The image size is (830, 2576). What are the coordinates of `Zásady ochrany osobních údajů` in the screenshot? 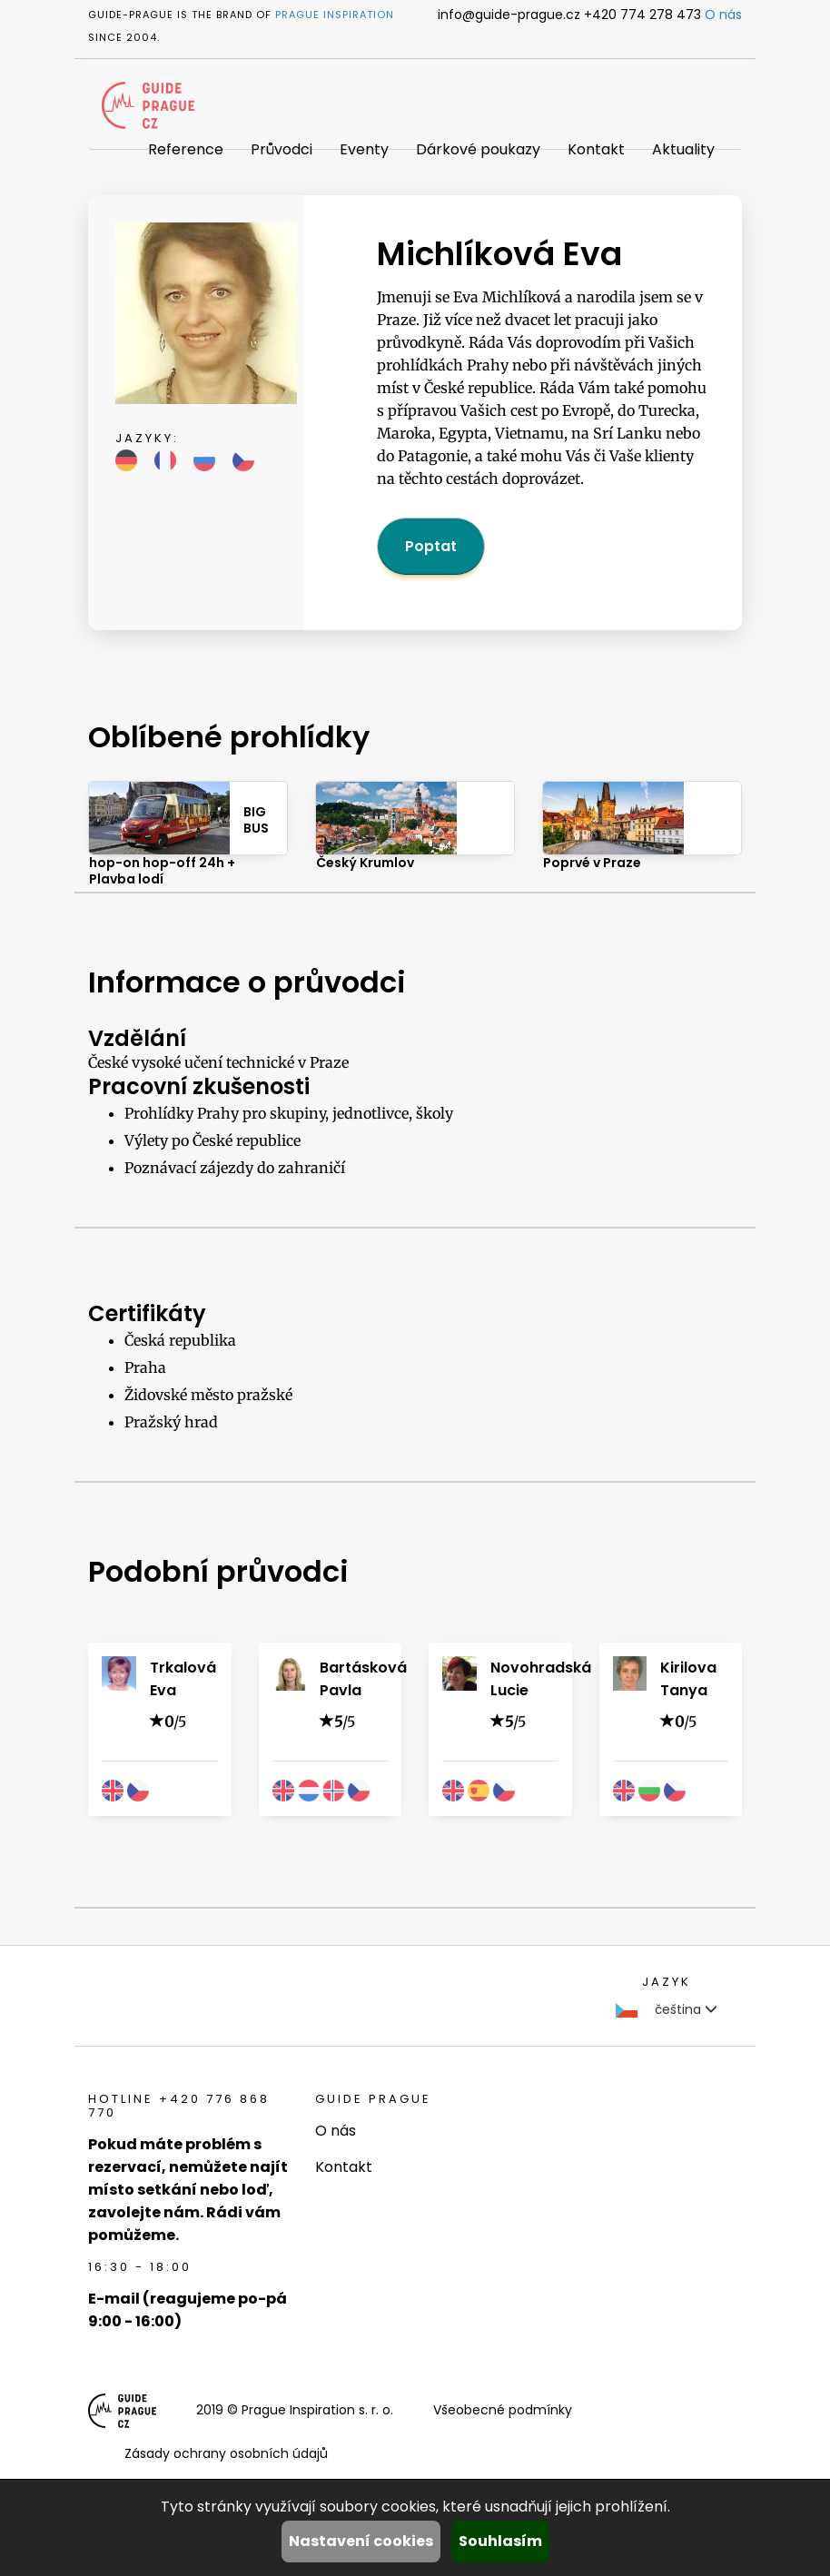 It's located at (226, 2453).